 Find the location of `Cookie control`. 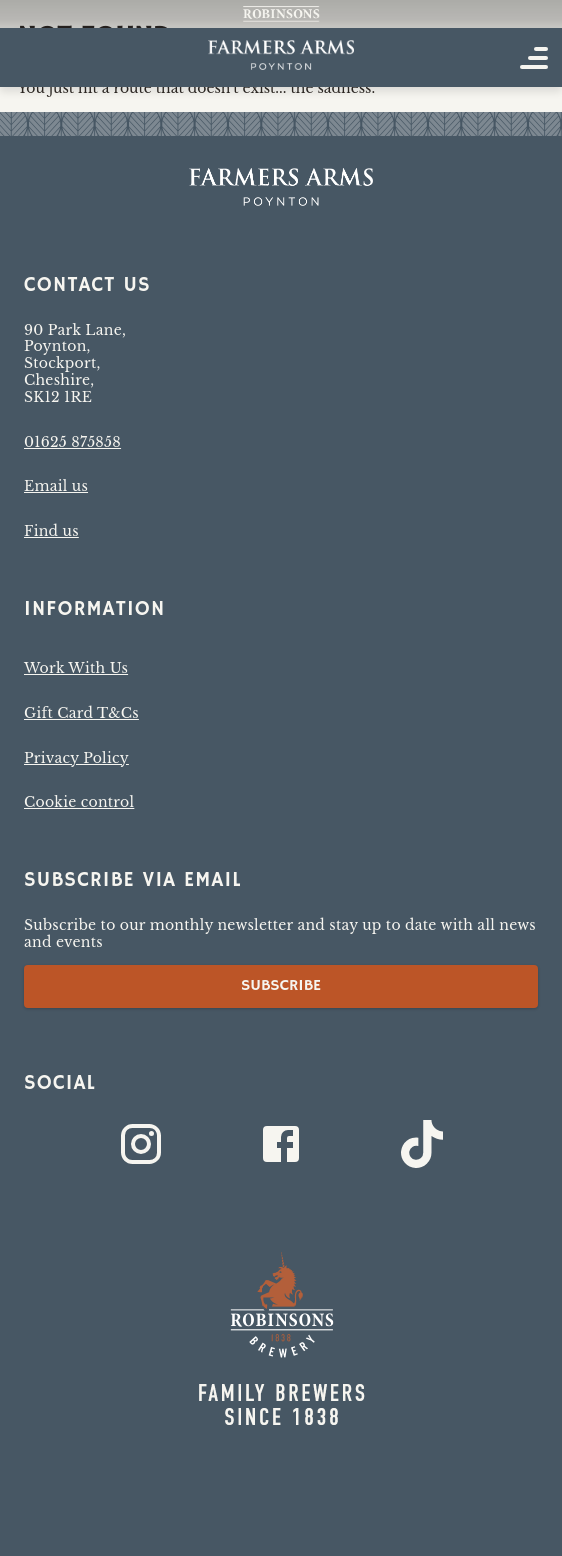

Cookie control is located at coordinates (79, 802).